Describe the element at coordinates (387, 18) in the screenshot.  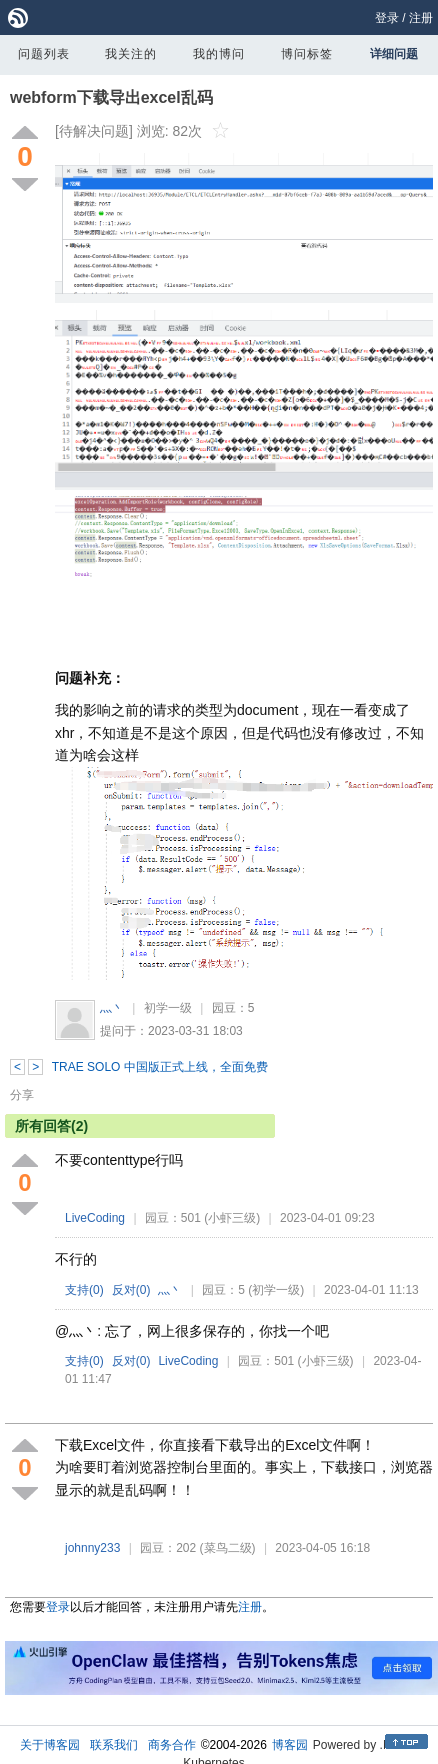
I see `登录` at that location.